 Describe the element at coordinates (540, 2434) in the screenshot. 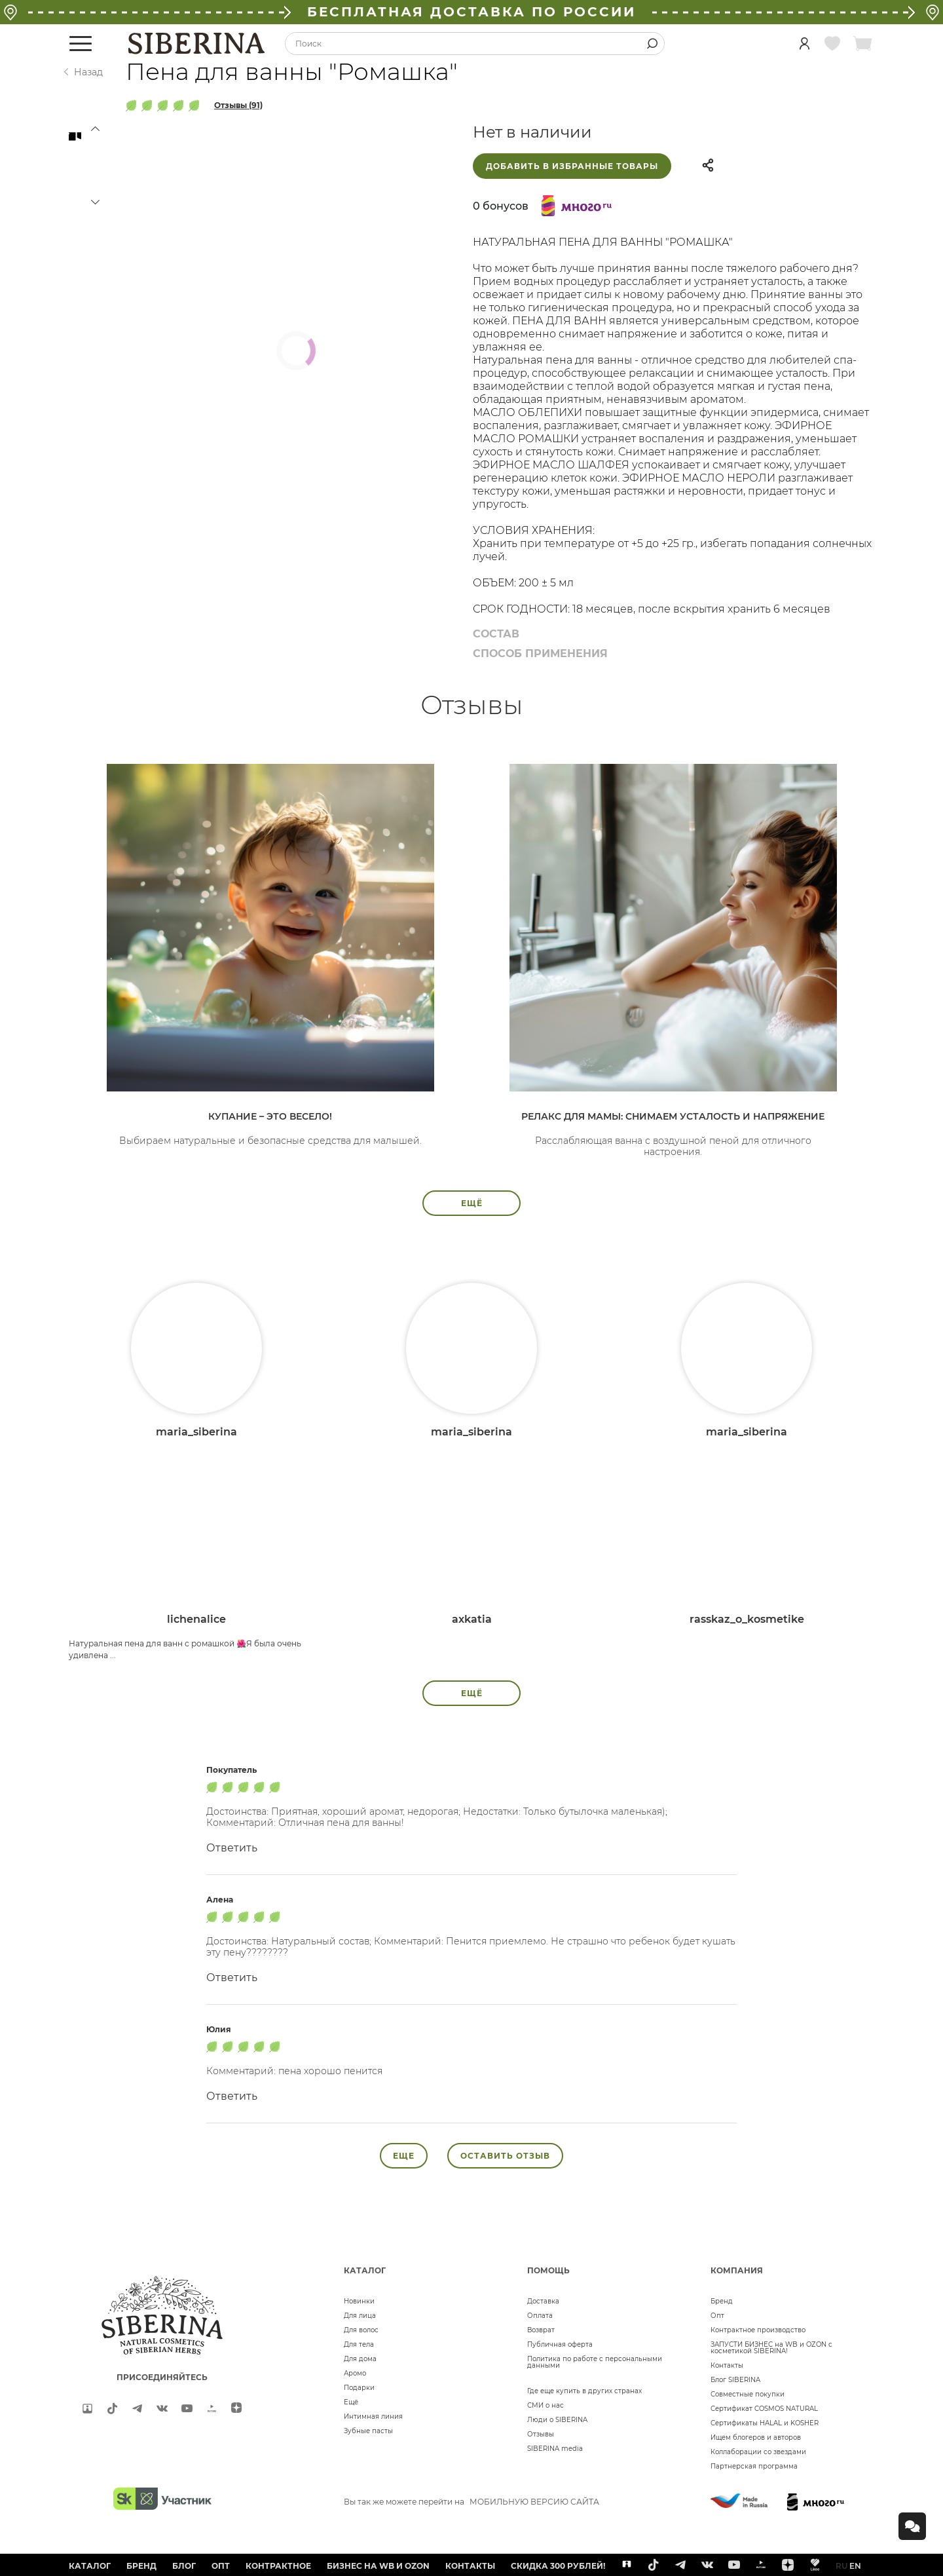

I see `Отзывы` at that location.